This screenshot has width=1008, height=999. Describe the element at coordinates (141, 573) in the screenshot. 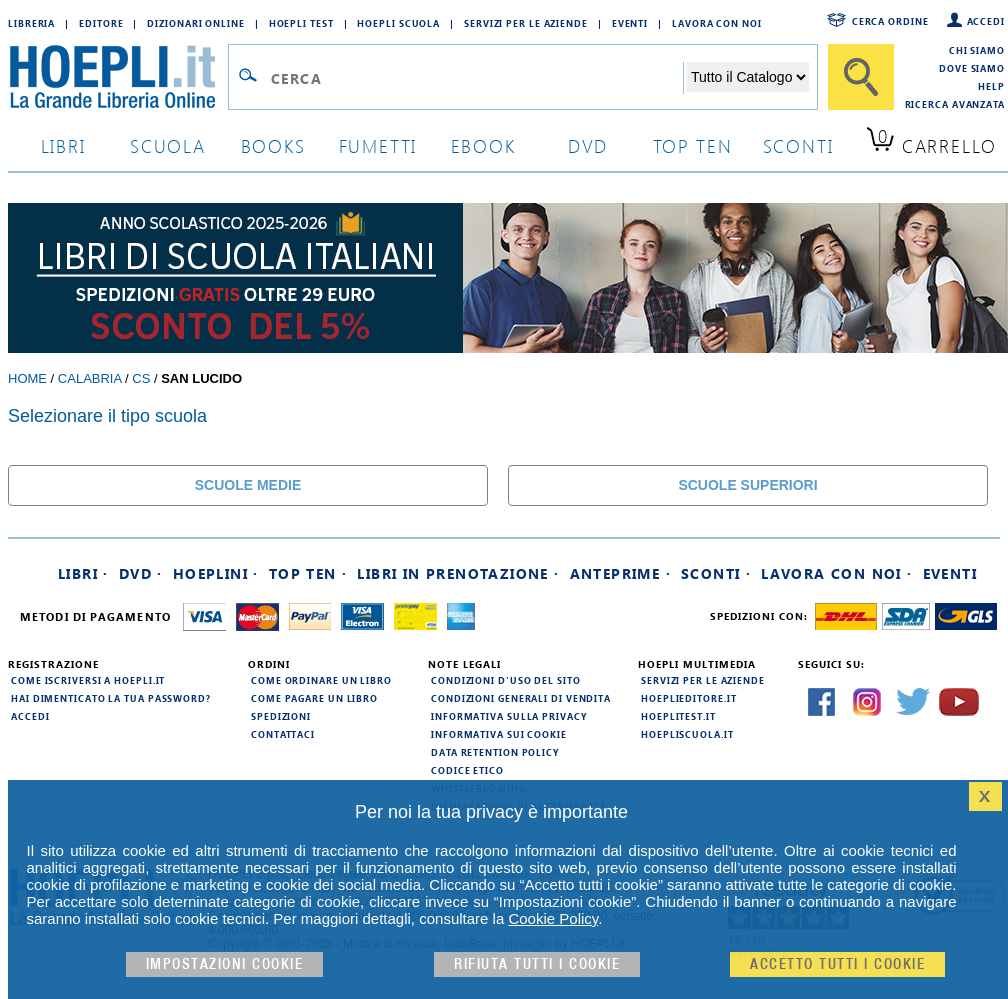

I see `DVD ·` at that location.